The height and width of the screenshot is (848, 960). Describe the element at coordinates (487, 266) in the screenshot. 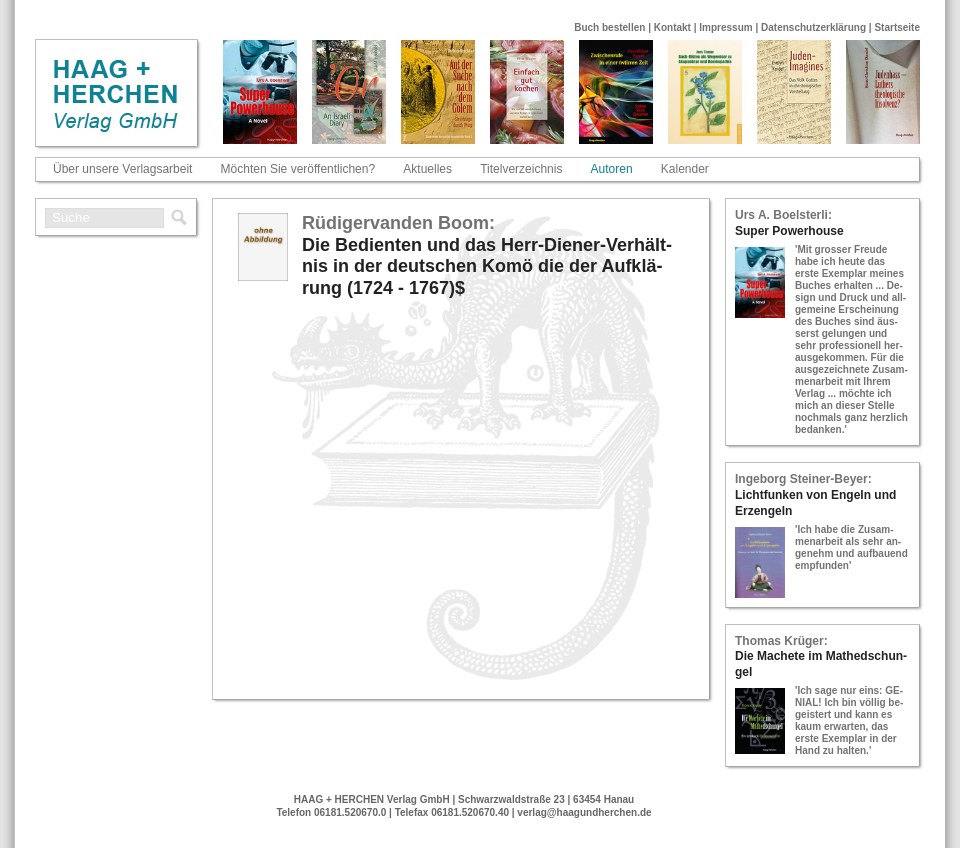

I see `Die Be­dien­ten und das Herr-​Die­ner-​Ver­hält­nis in der deut­schen Komö die der Auf­klä­rung (1724 - 1767)$` at that location.